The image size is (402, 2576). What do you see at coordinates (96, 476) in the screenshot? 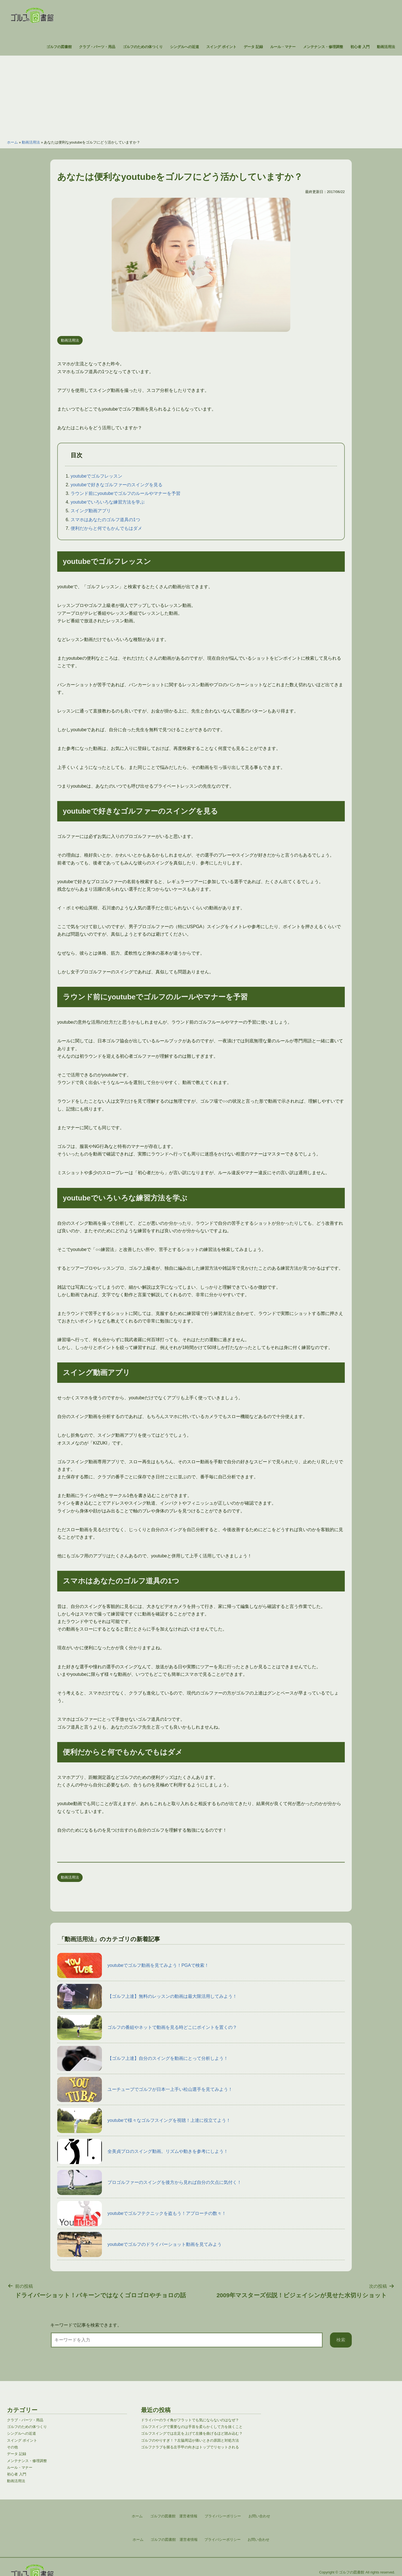
I see `youtubeでゴルフレッスン` at bounding box center [96, 476].